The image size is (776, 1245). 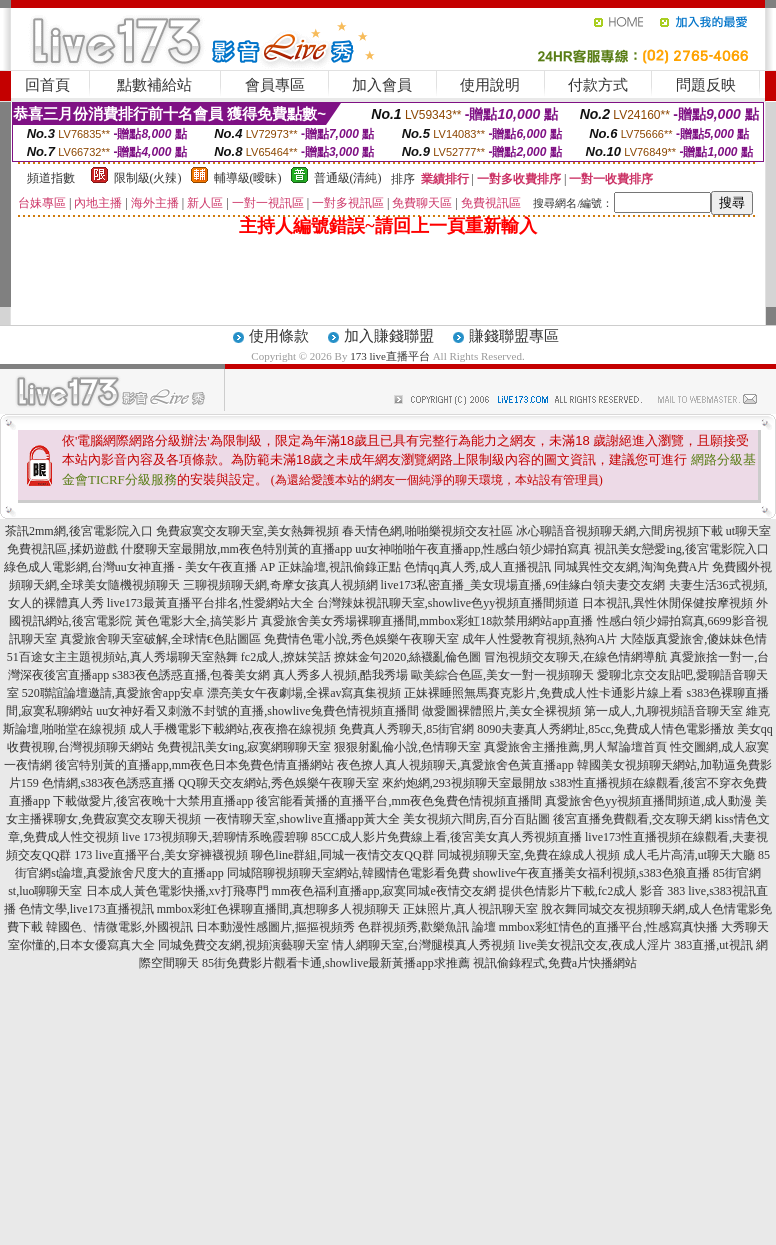 What do you see at coordinates (427, 621) in the screenshot?
I see `真愛旅舍美女秀場裸聊直播間,mmbox彩虹18款禁用網站app直播` at bounding box center [427, 621].